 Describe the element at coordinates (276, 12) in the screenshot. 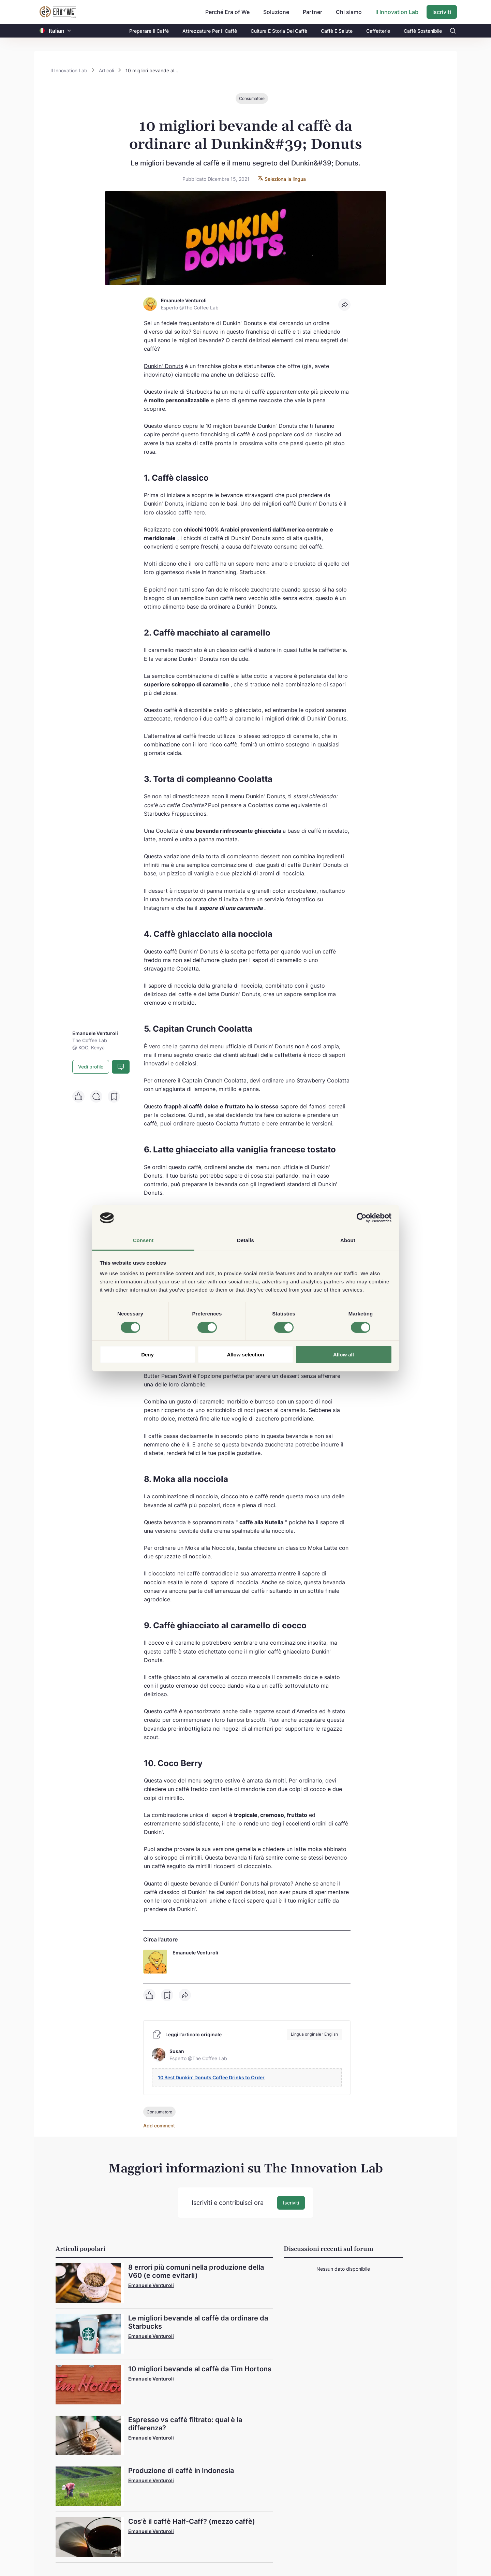

I see `Soluzione` at that location.